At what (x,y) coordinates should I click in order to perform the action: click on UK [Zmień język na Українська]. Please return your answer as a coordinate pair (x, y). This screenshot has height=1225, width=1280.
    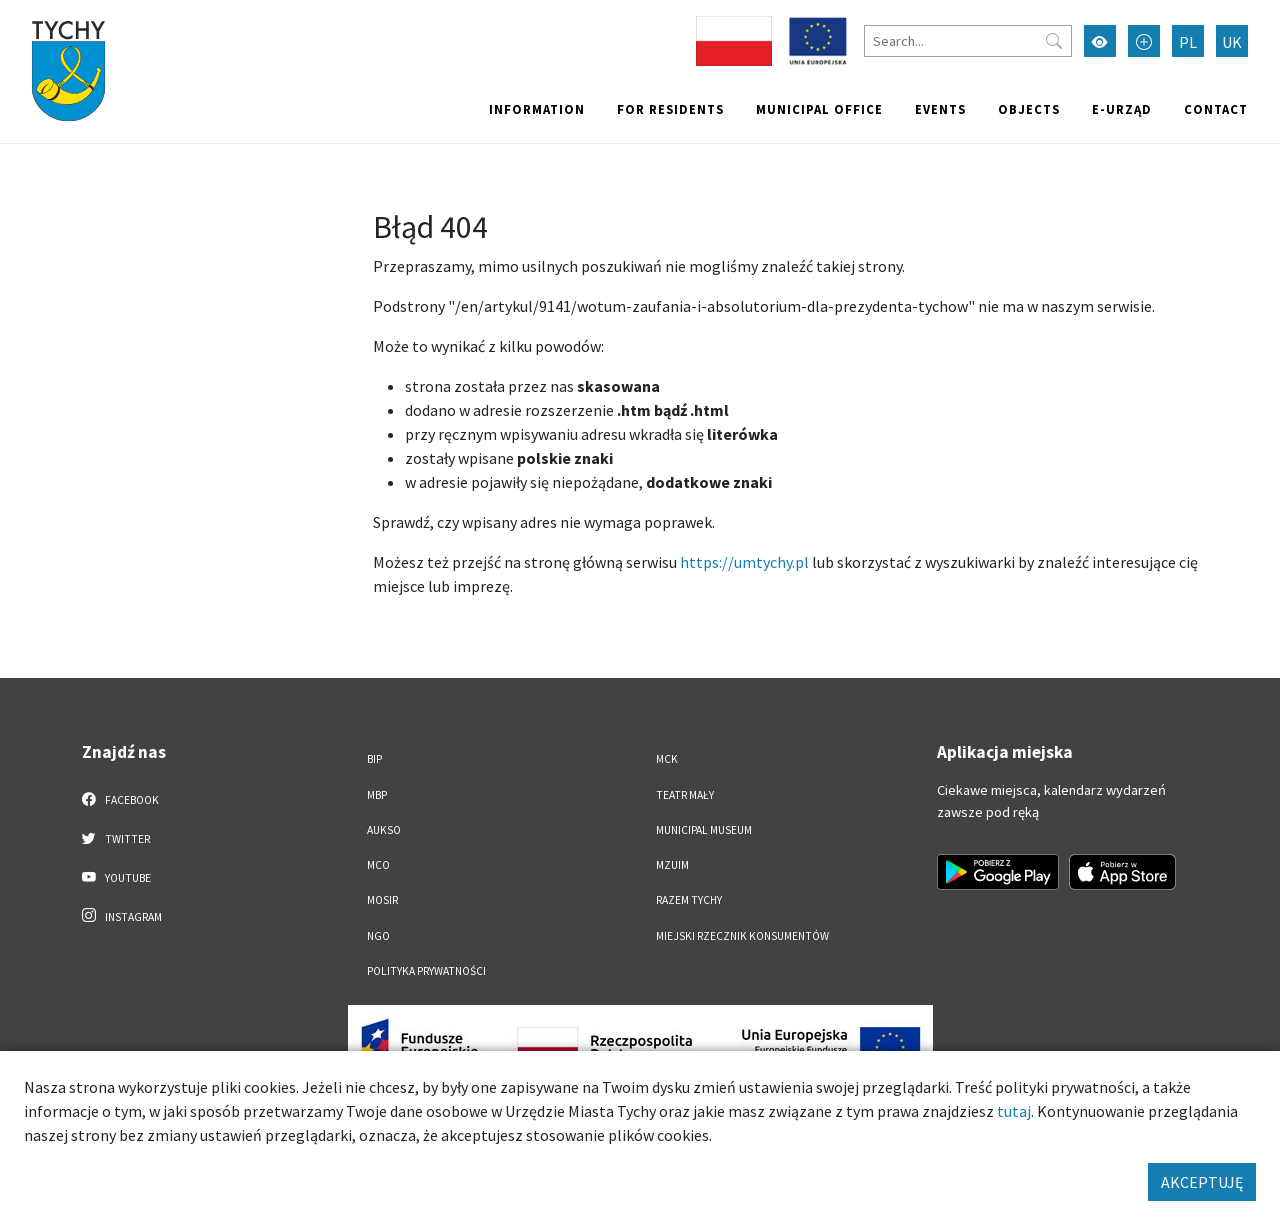
    Looking at the image, I should click on (1232, 42).